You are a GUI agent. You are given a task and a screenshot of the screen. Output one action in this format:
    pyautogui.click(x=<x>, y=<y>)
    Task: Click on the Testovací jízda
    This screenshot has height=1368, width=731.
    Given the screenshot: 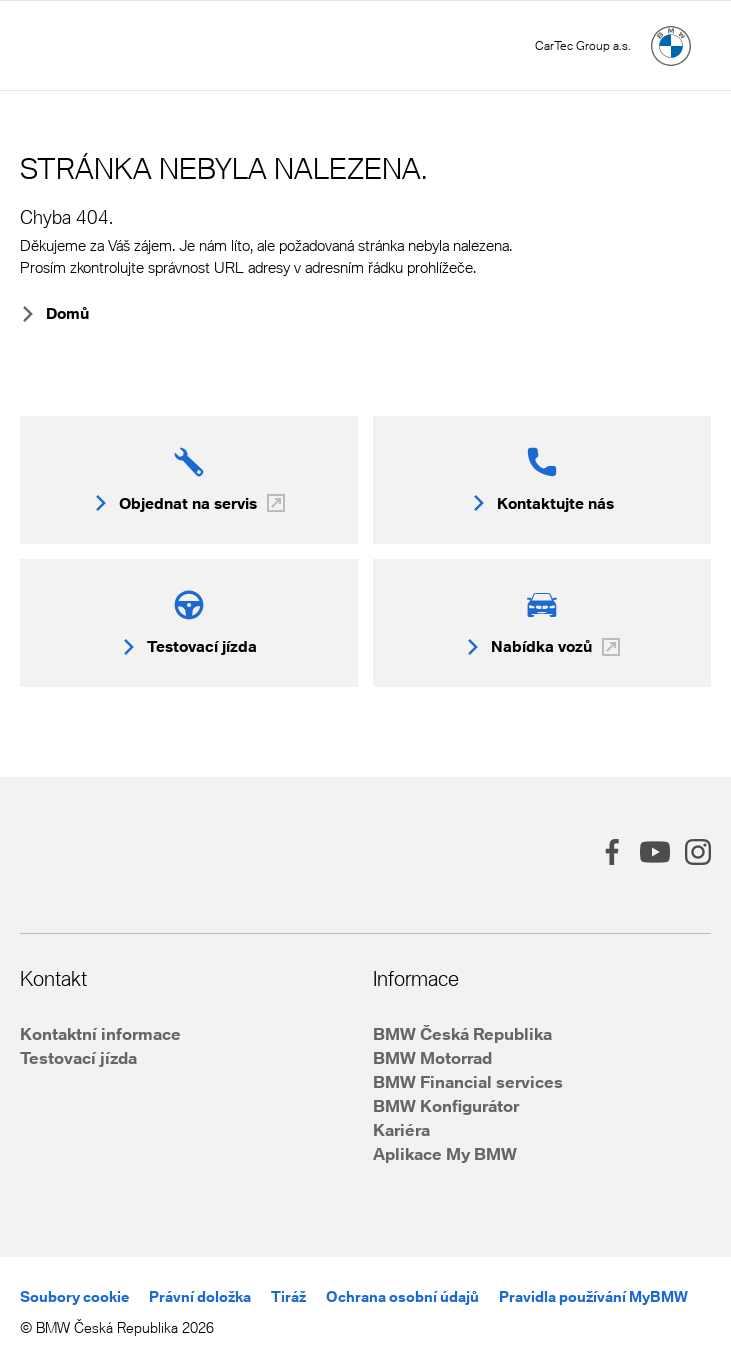 What is the action you would take?
    pyautogui.click(x=78, y=1057)
    